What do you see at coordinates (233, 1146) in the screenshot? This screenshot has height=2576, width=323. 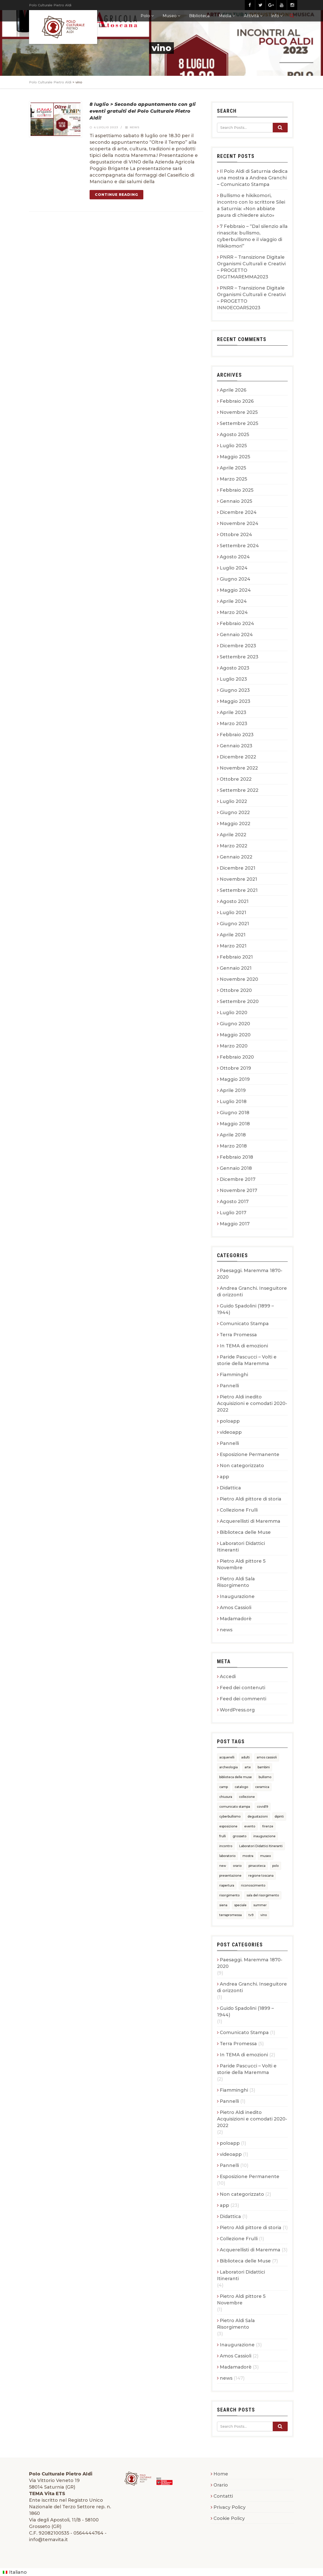 I see `Marzo 2018` at bounding box center [233, 1146].